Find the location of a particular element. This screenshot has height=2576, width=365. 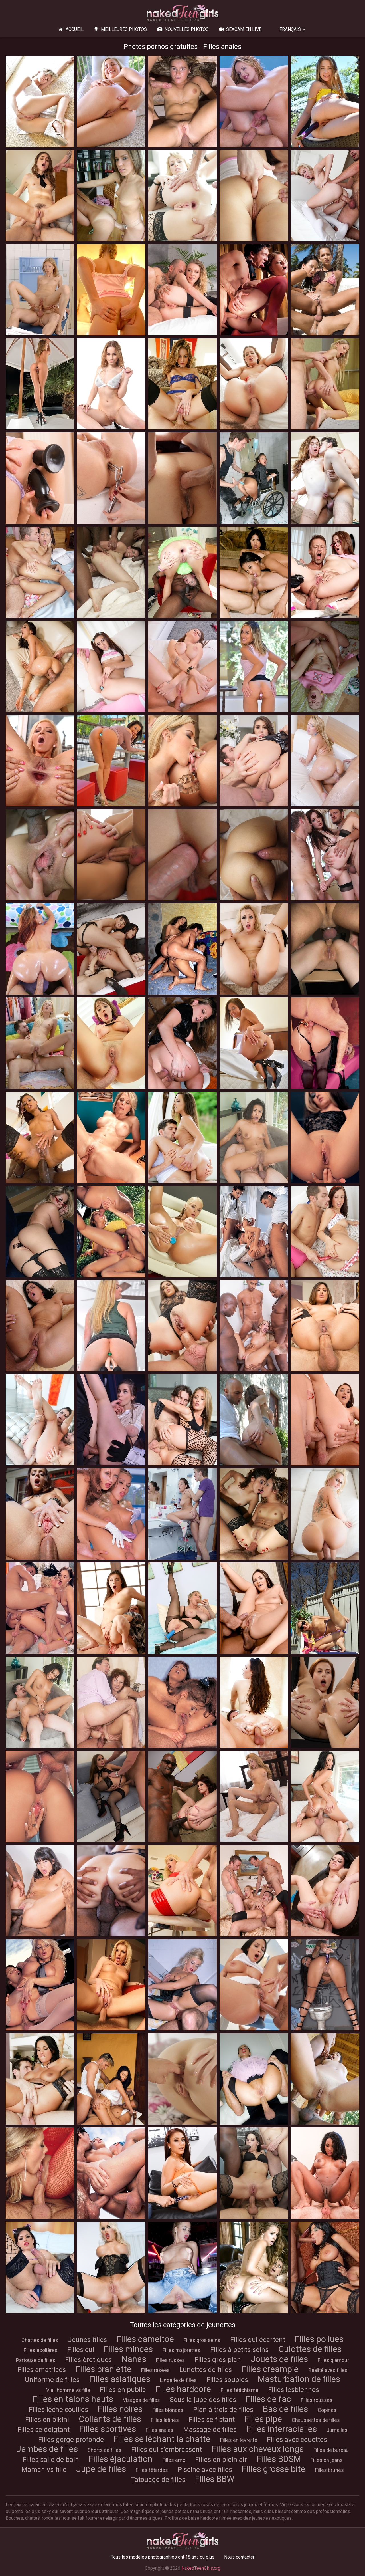

NakedTeenGirls.org is located at coordinates (200, 2568).